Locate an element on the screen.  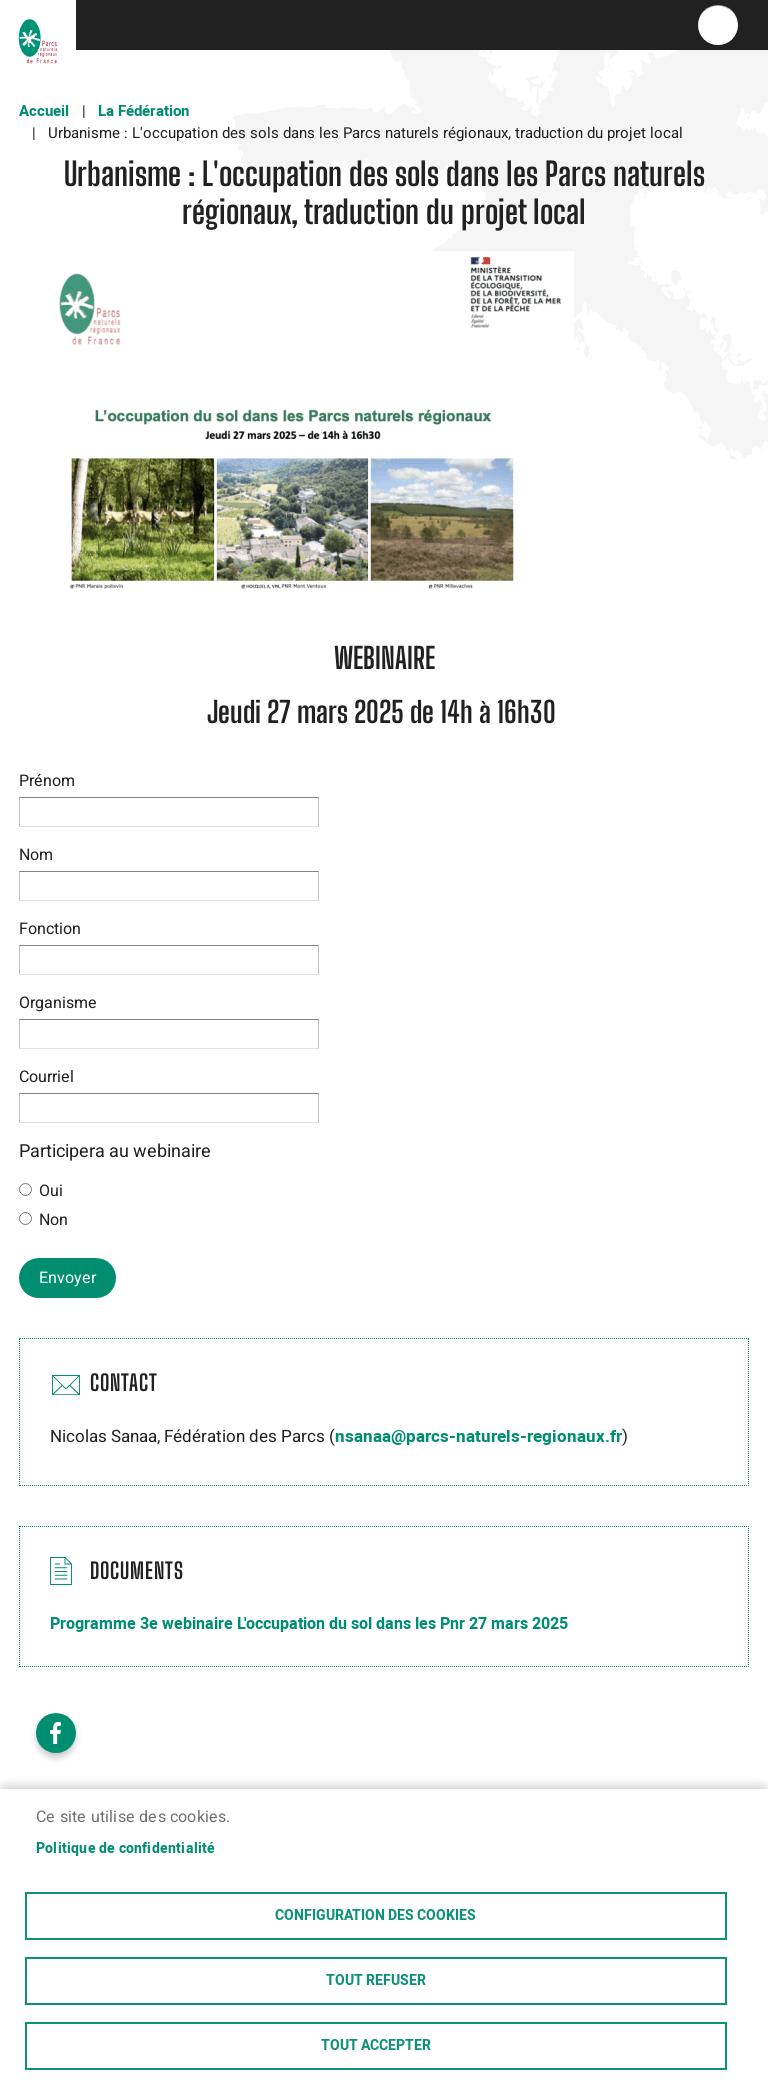
Prénom is located at coordinates (47, 781).